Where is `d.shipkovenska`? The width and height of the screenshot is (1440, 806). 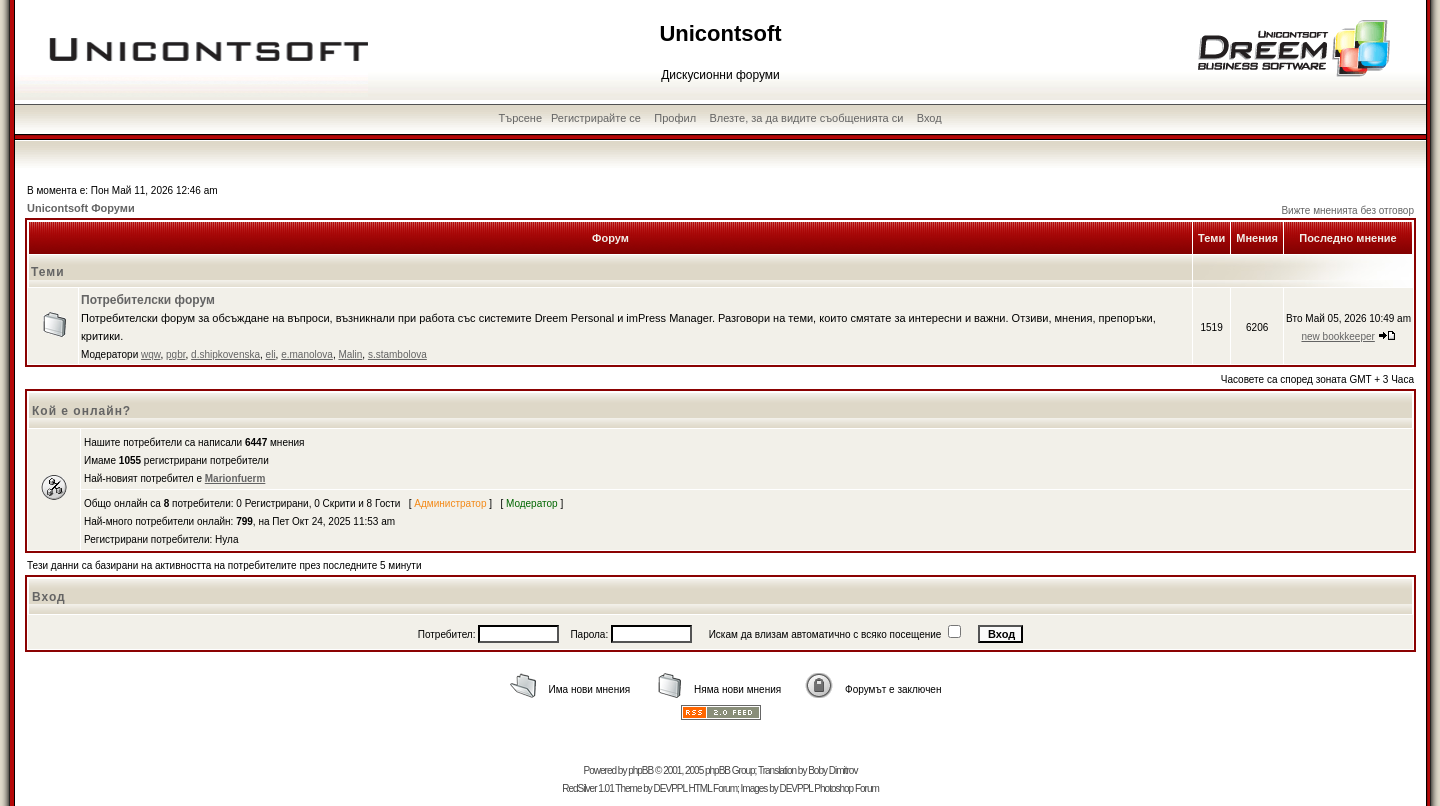 d.shipkovenska is located at coordinates (225, 354).